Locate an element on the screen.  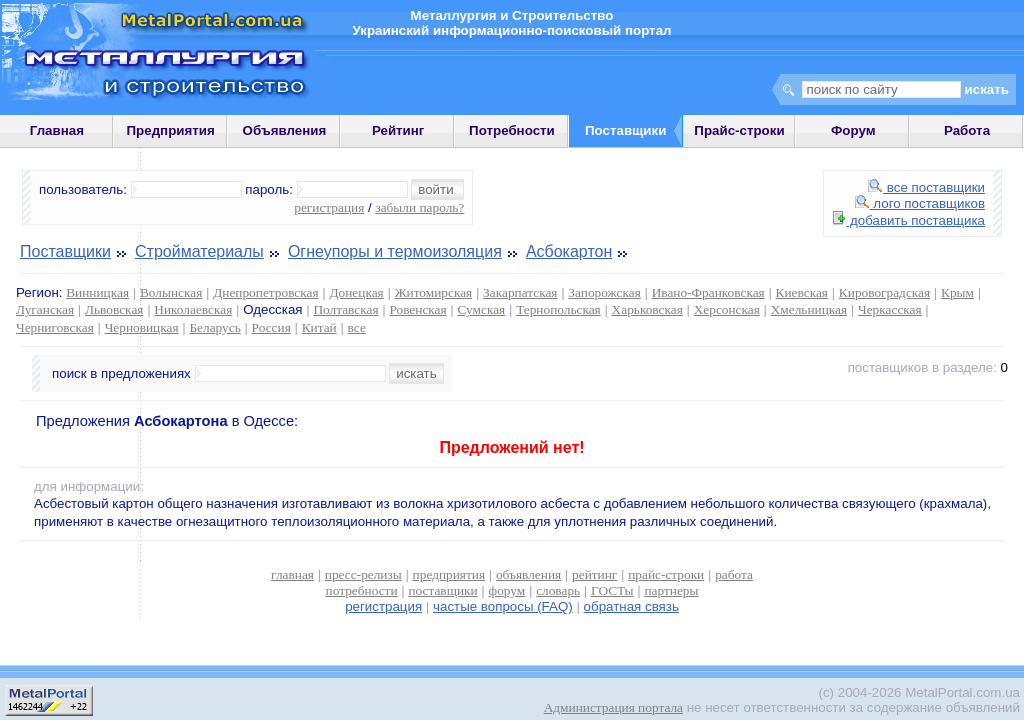
Объявления is located at coordinates (285, 130).